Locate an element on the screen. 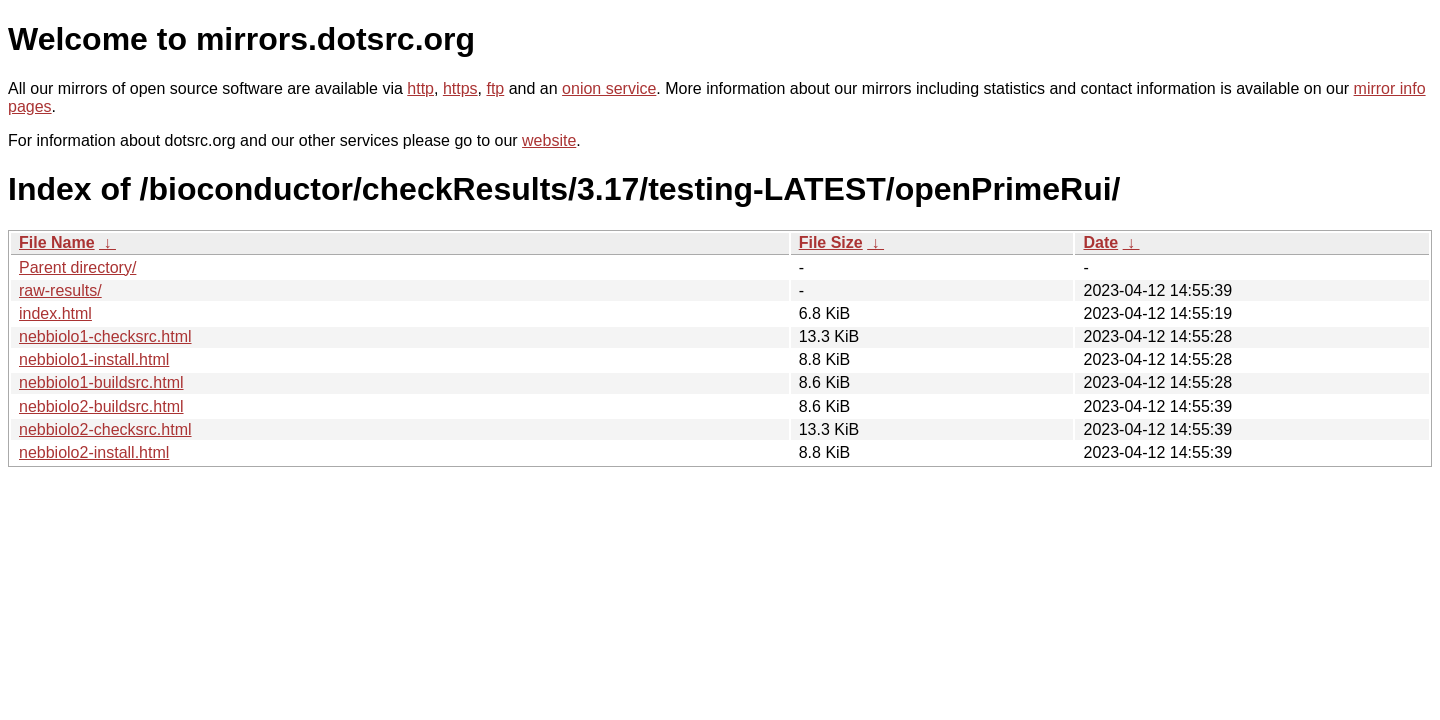 The image size is (1440, 720). nebbiolo1-checksrc.html is located at coordinates (105, 336).